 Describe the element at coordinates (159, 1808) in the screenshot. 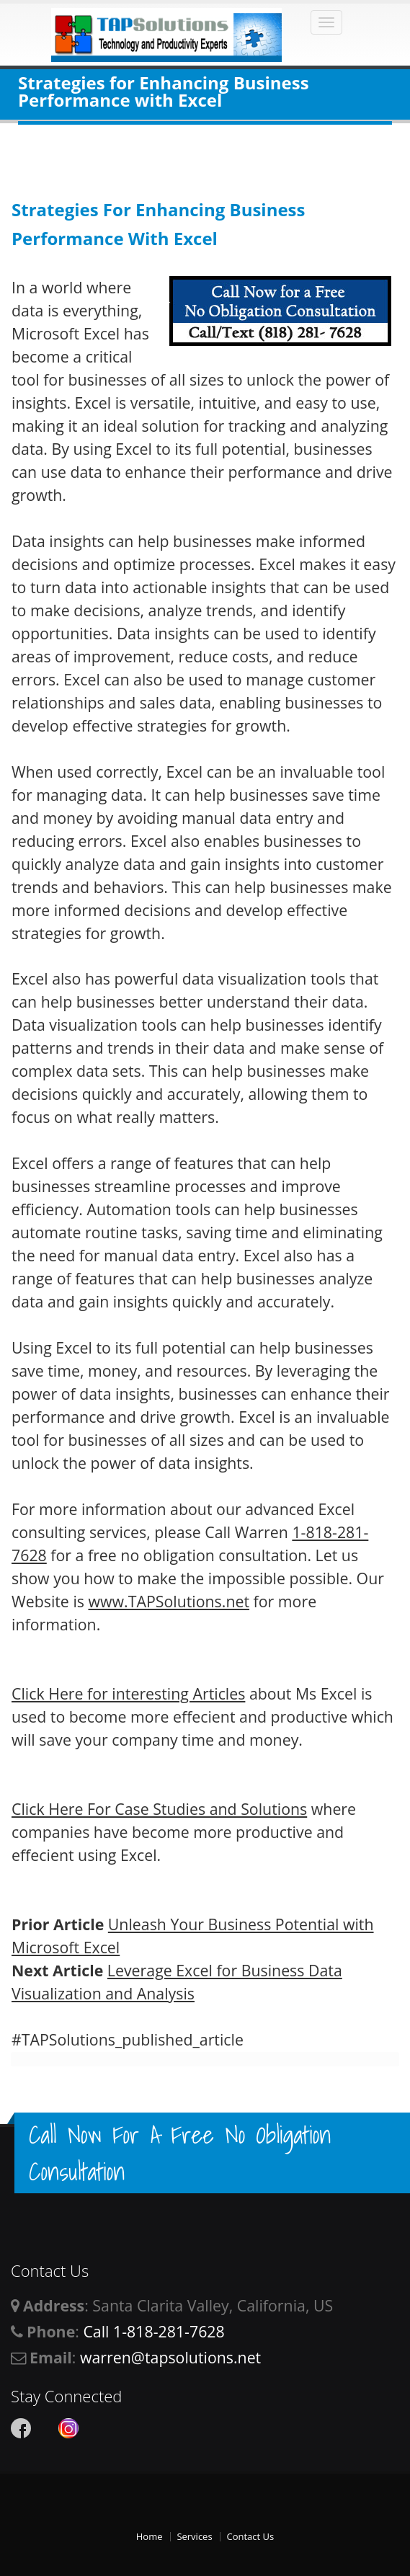

I see `Click Here For Case Studies and Solutions` at that location.